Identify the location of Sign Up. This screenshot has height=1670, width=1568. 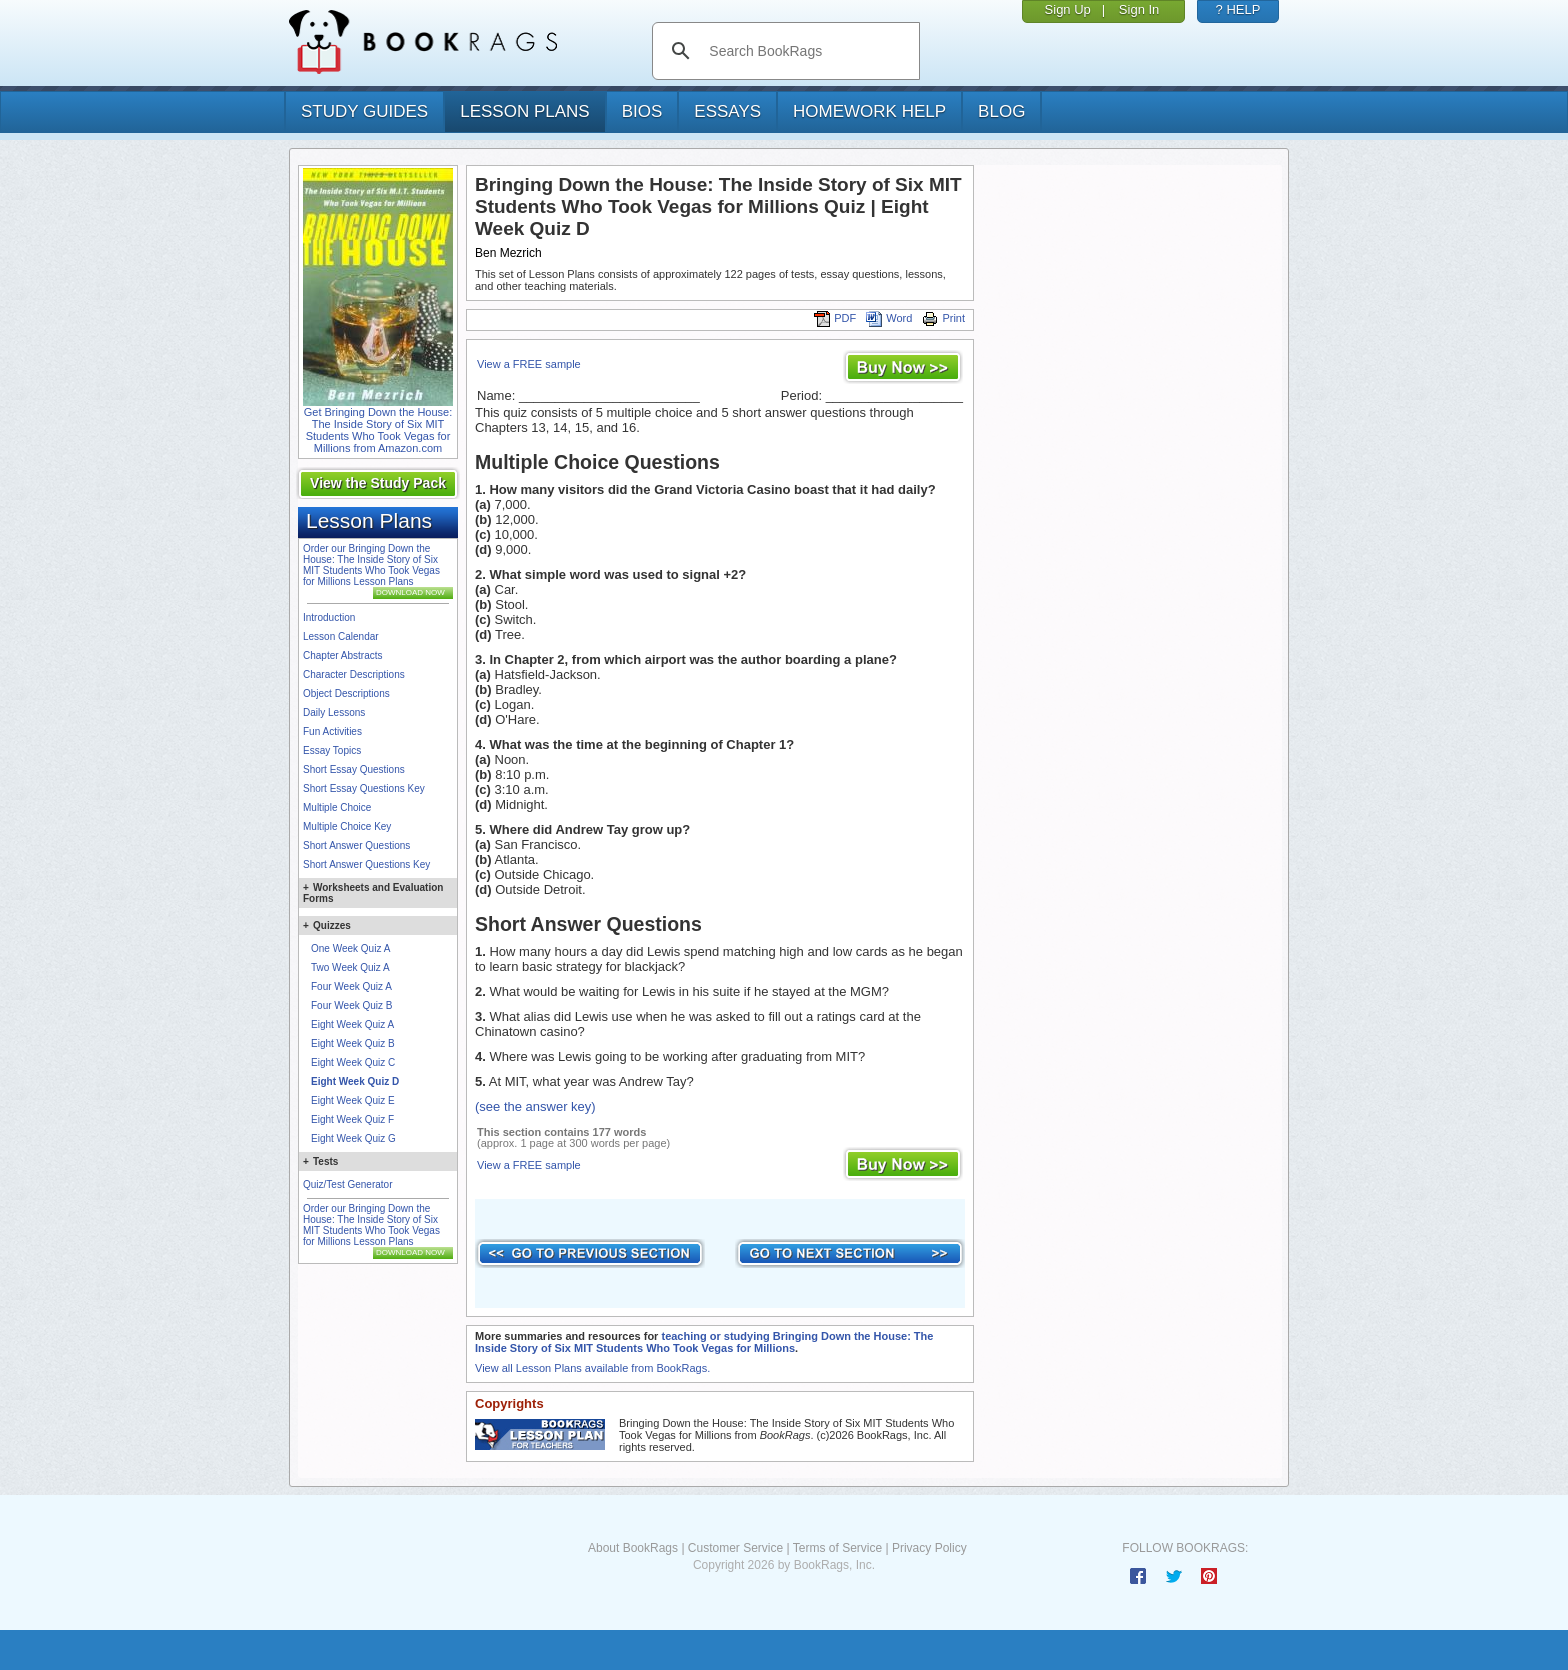
(1068, 9).